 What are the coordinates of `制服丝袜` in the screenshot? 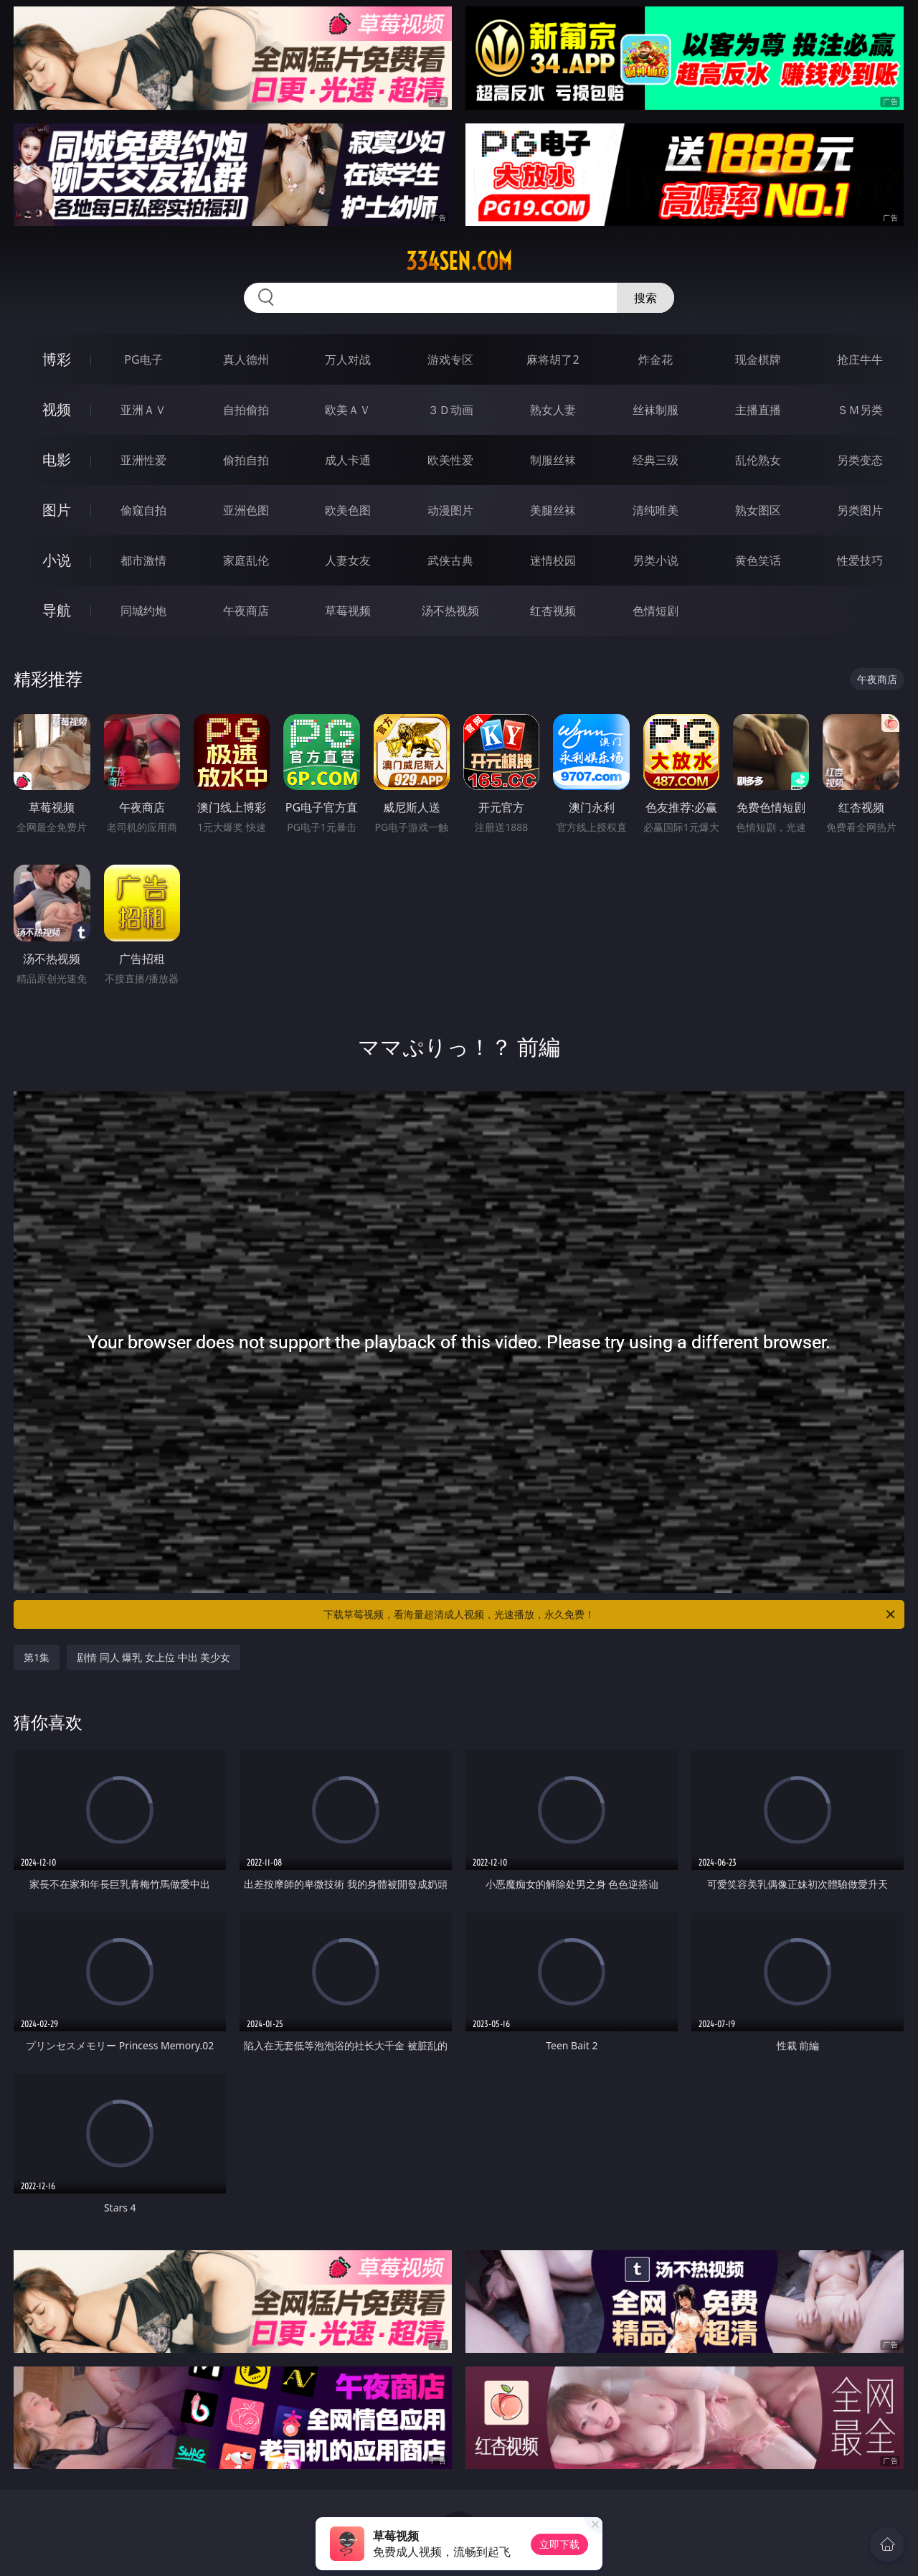 It's located at (553, 460).